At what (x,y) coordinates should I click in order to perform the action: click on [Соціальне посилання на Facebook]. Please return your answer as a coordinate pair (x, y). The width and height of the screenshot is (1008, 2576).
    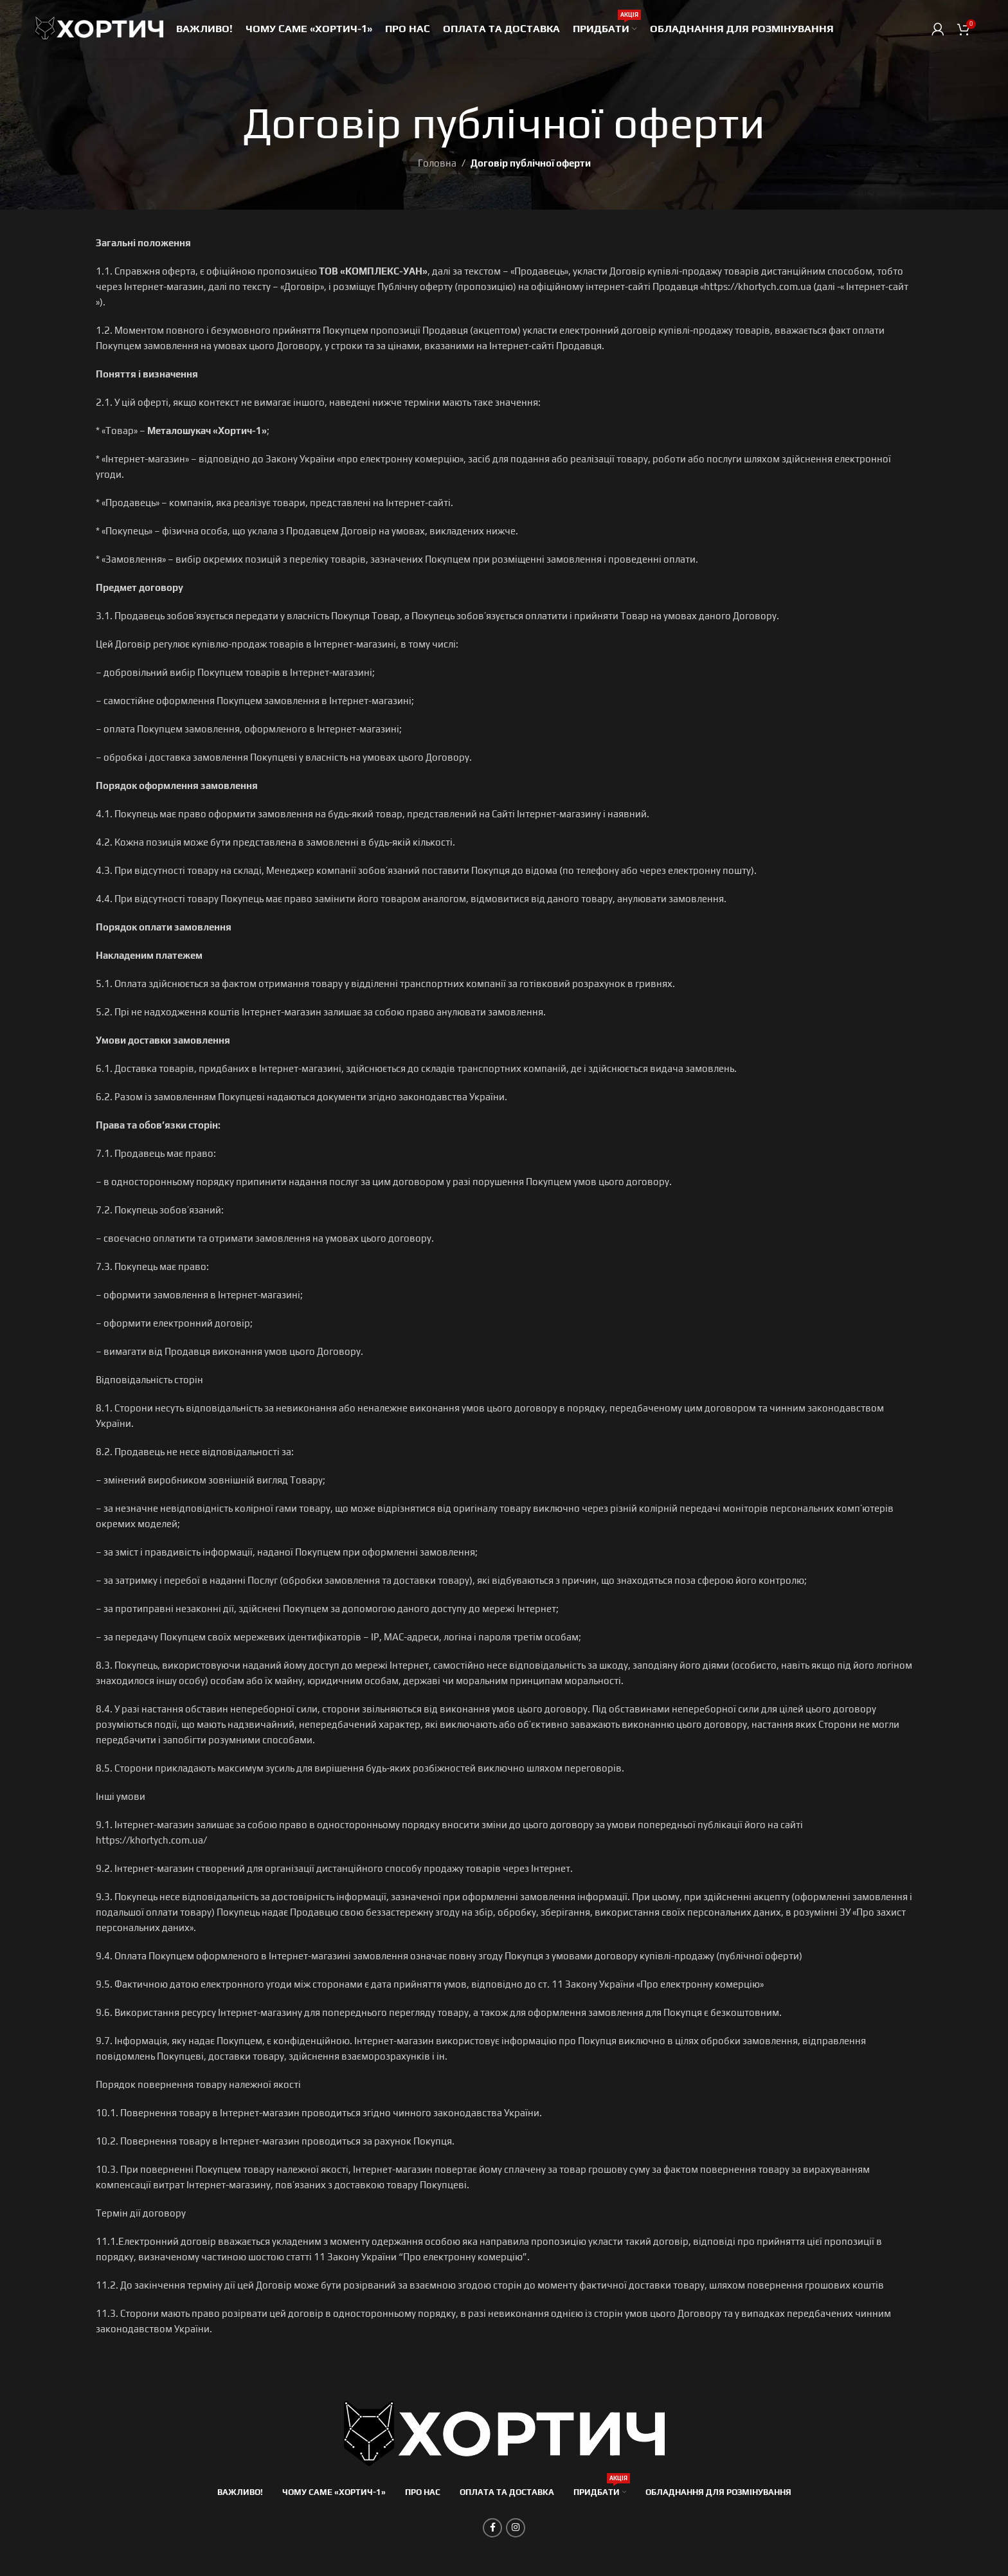
    Looking at the image, I should click on (492, 2527).